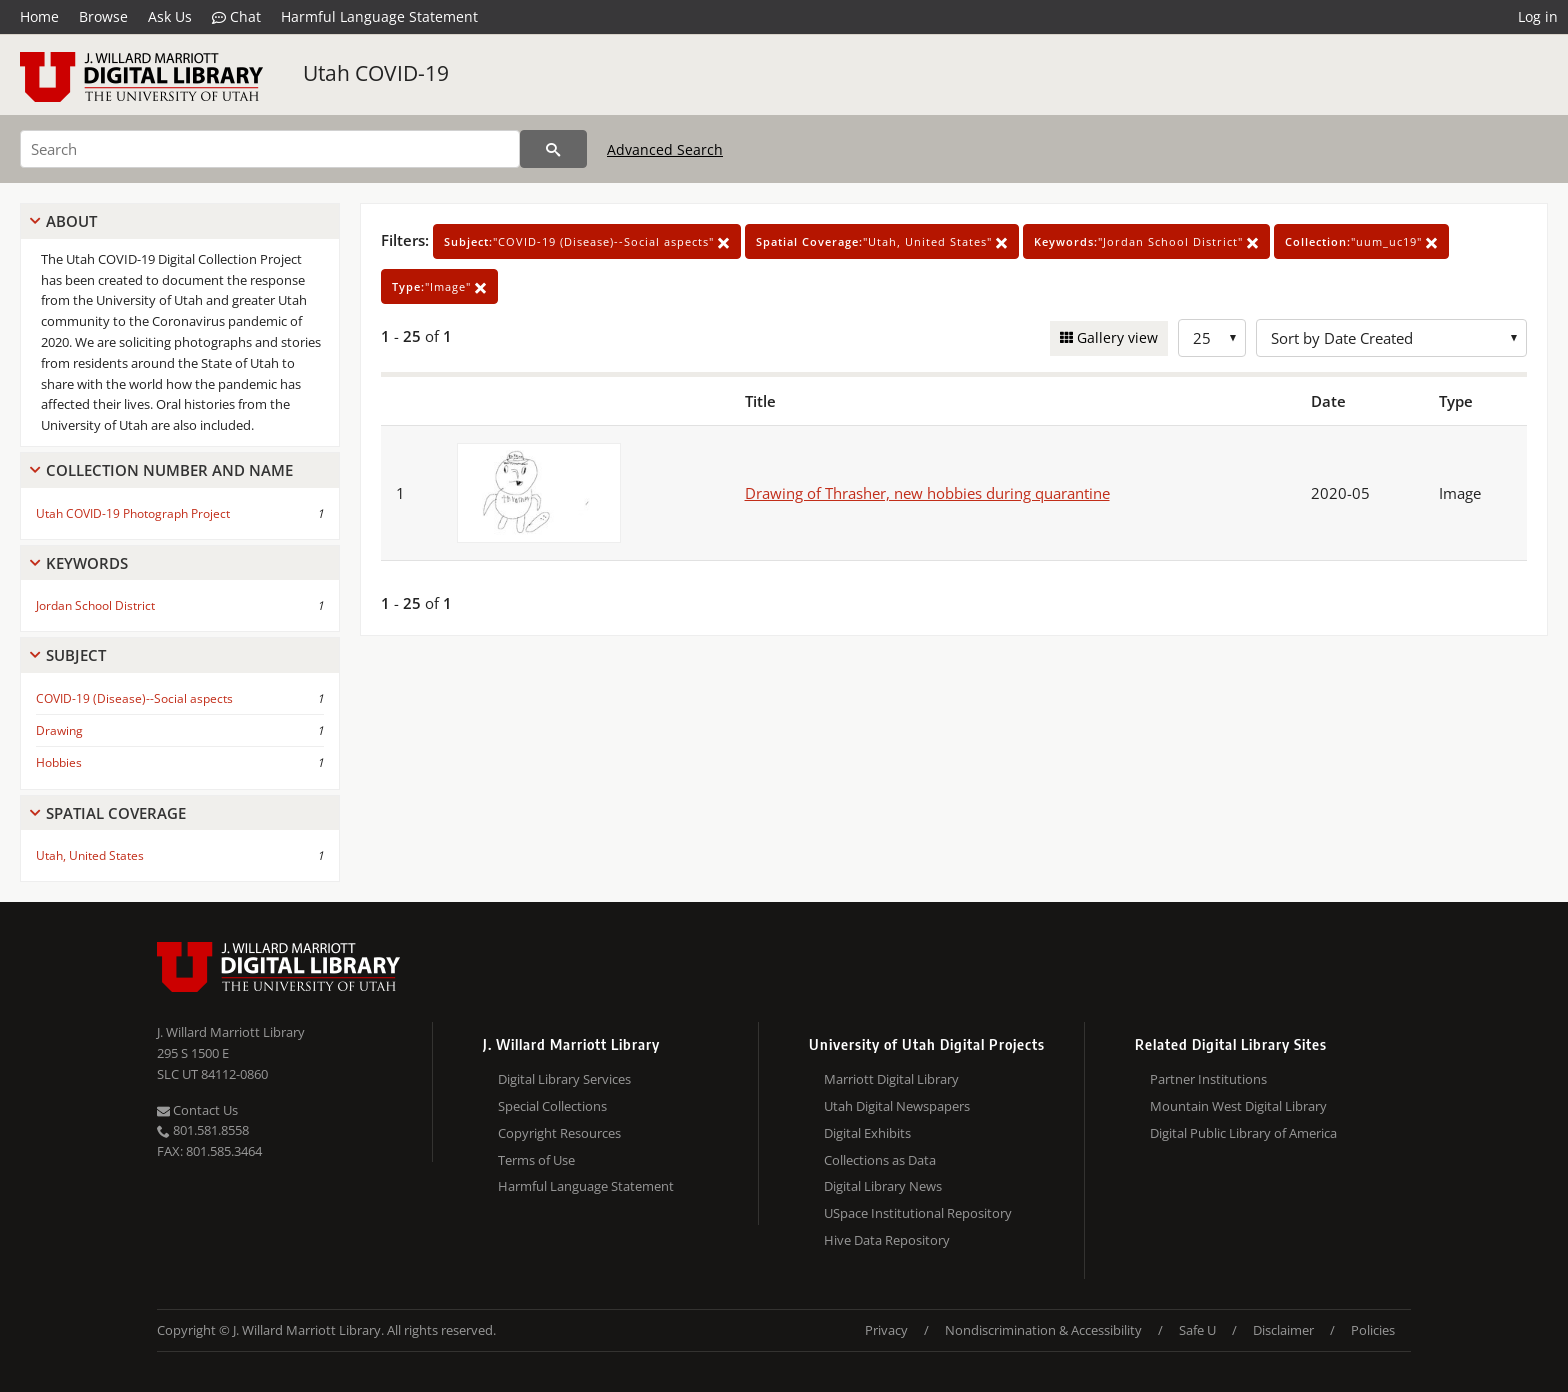  I want to click on "Image", so click(439, 286).